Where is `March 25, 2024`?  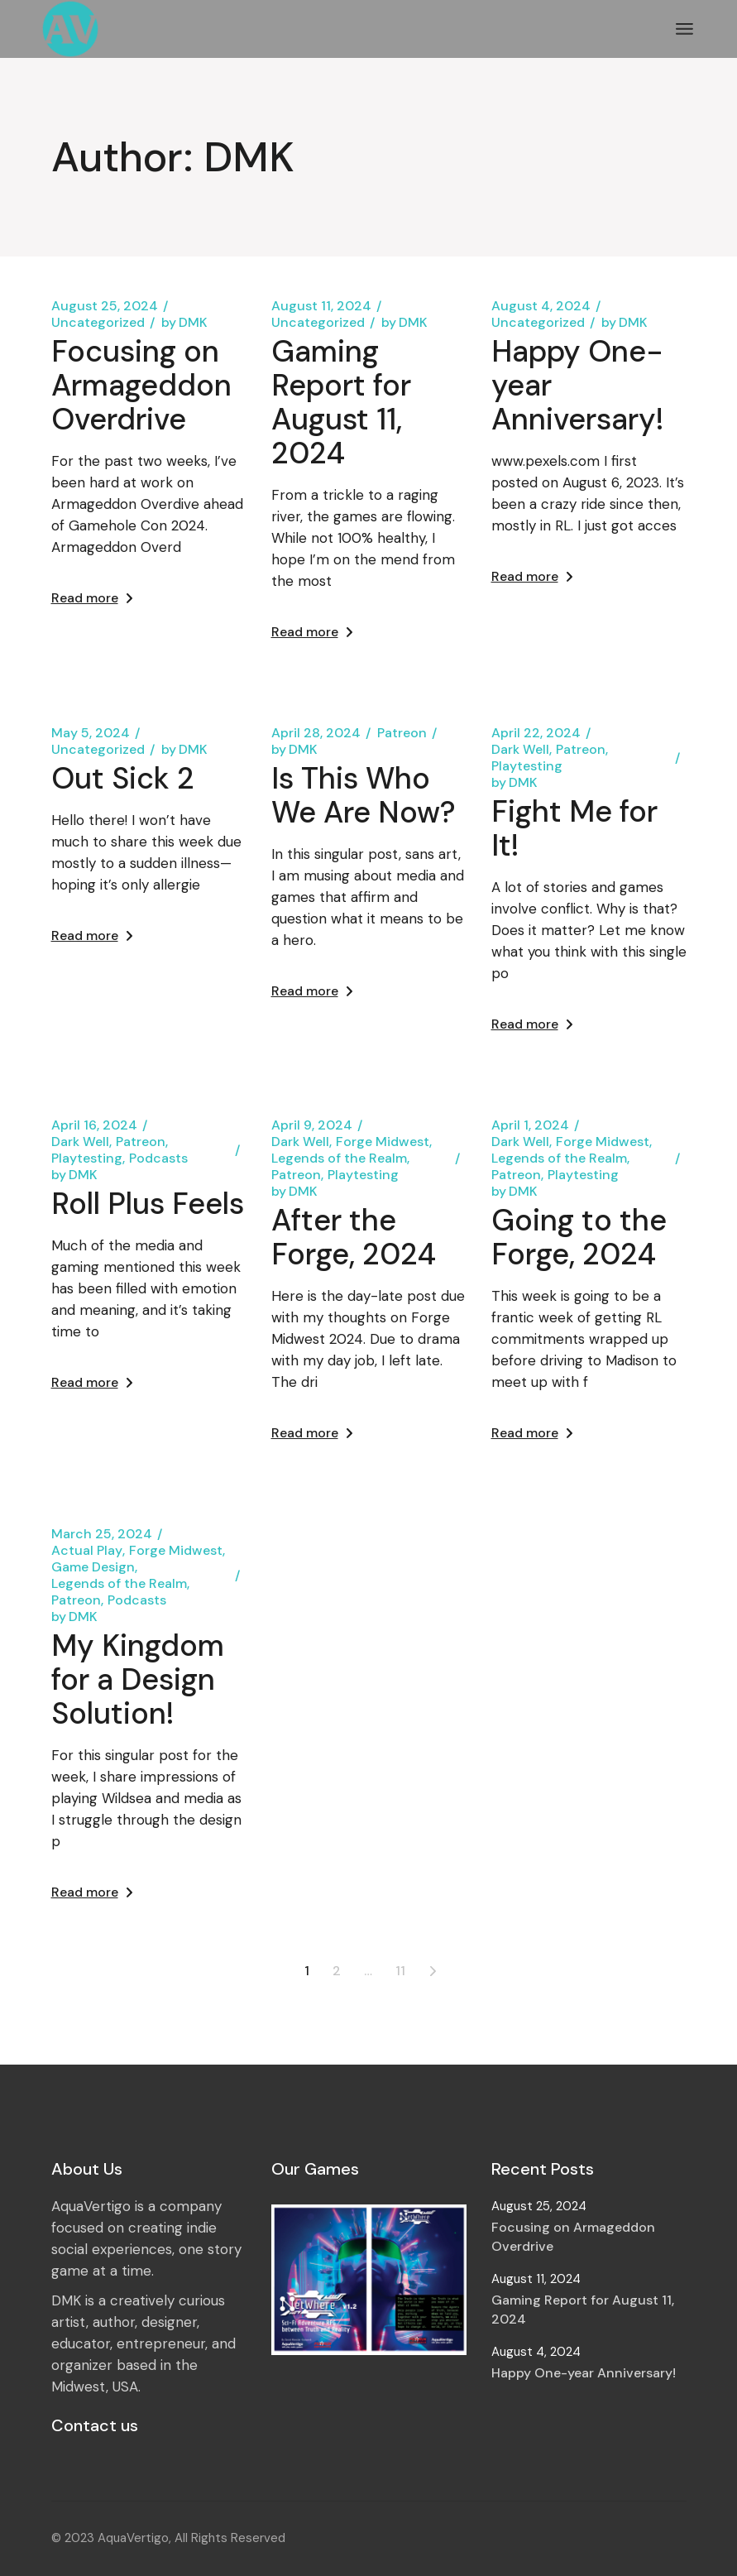
March 25, 2024 is located at coordinates (101, 1534).